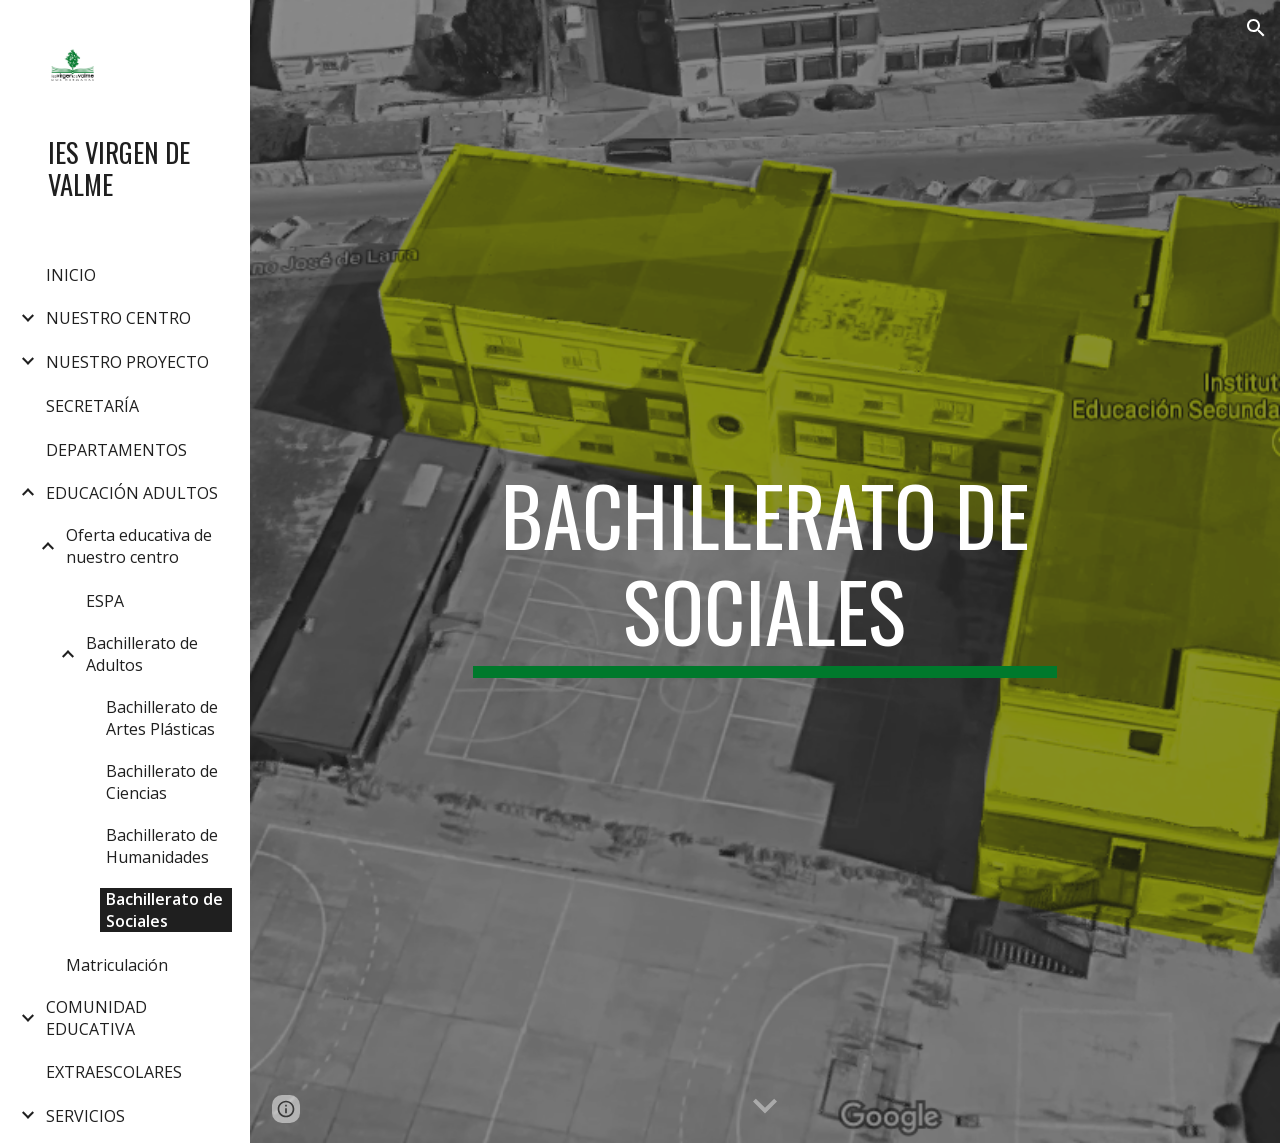  I want to click on DEPARTAMENTOS [link], so click(116, 450).